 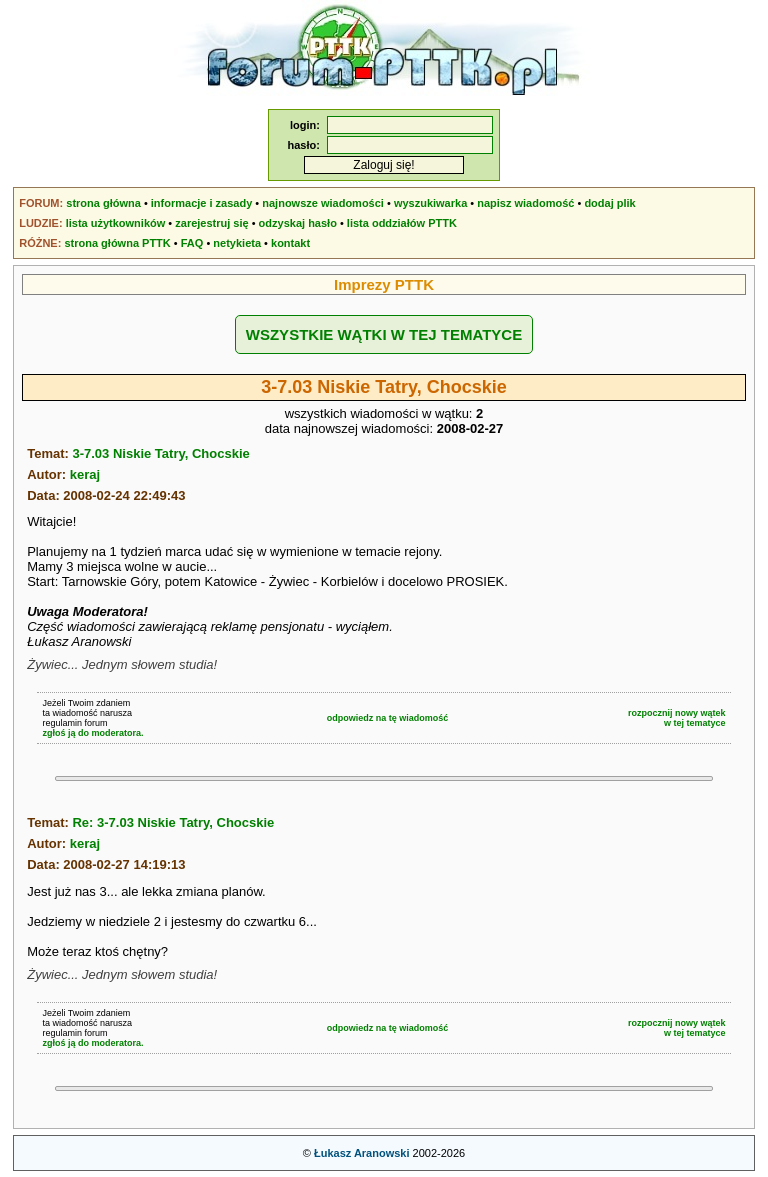 I want to click on Re: 3-7.03 Niskie Tatry, Chocskie, so click(x=173, y=822).